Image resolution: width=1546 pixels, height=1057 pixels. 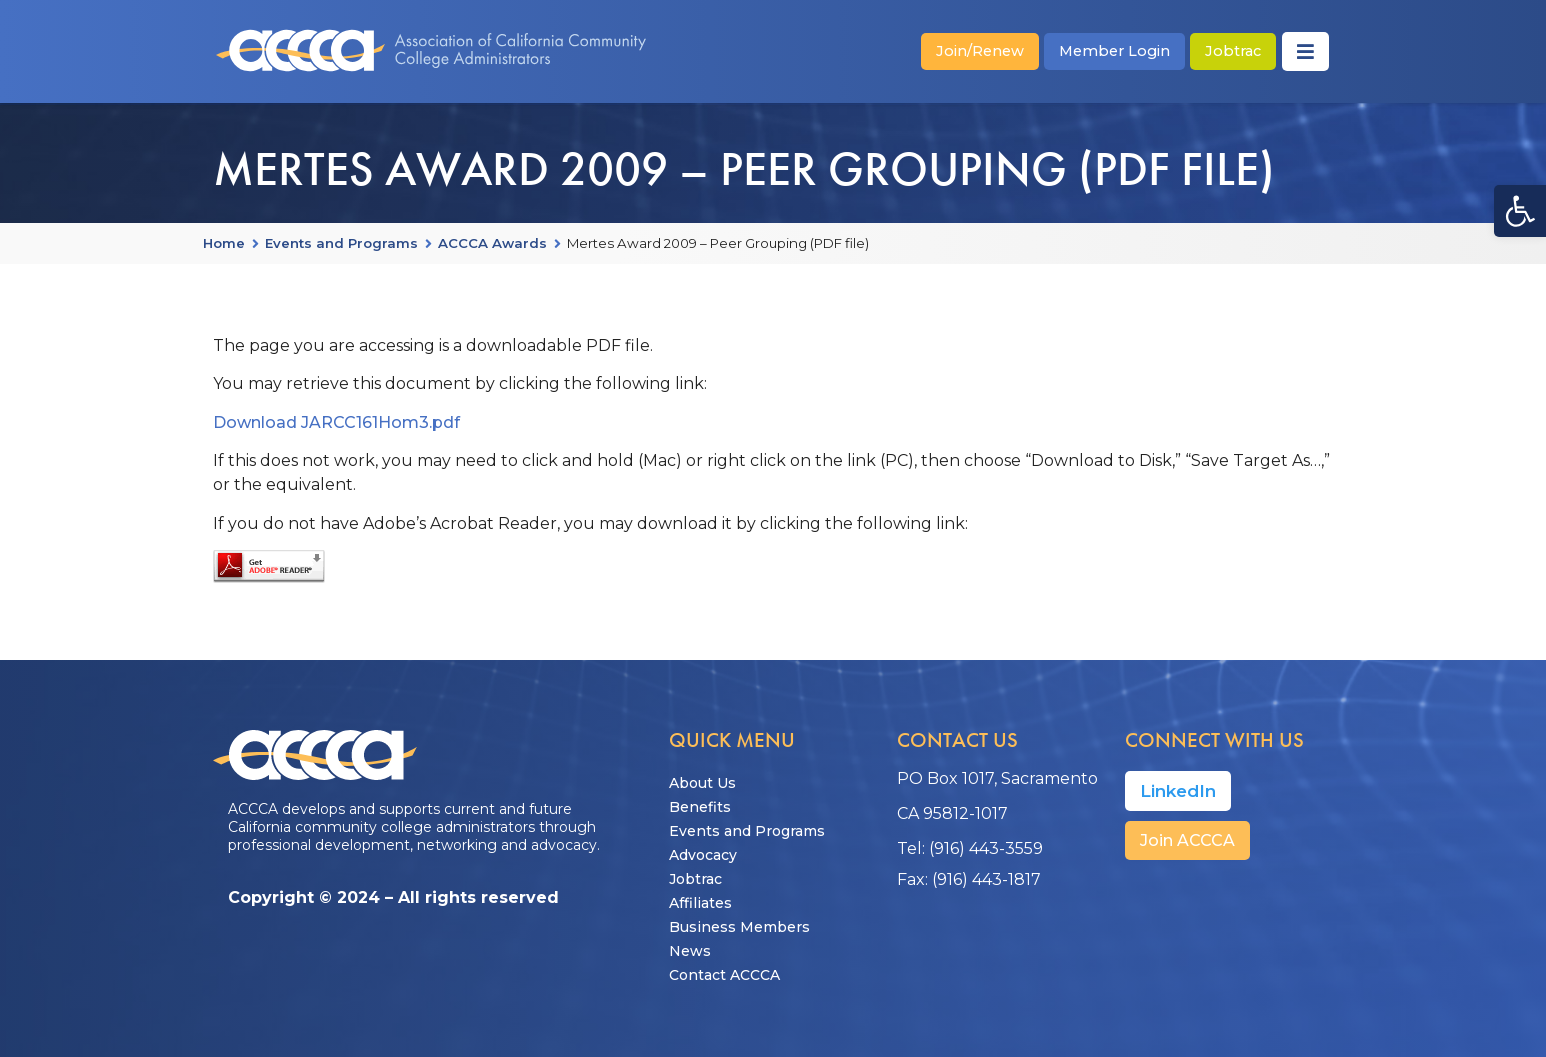 I want to click on ACCCA Awards, so click(x=492, y=244).